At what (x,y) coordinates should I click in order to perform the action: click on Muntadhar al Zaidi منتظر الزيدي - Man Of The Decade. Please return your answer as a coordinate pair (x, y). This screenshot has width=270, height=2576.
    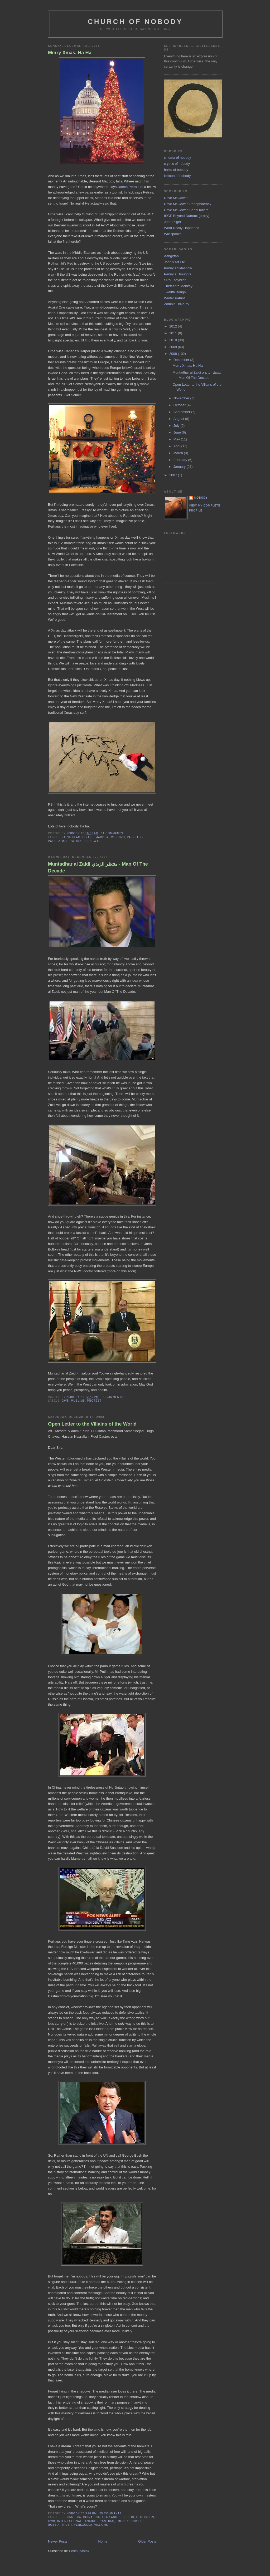
    Looking at the image, I should click on (98, 867).